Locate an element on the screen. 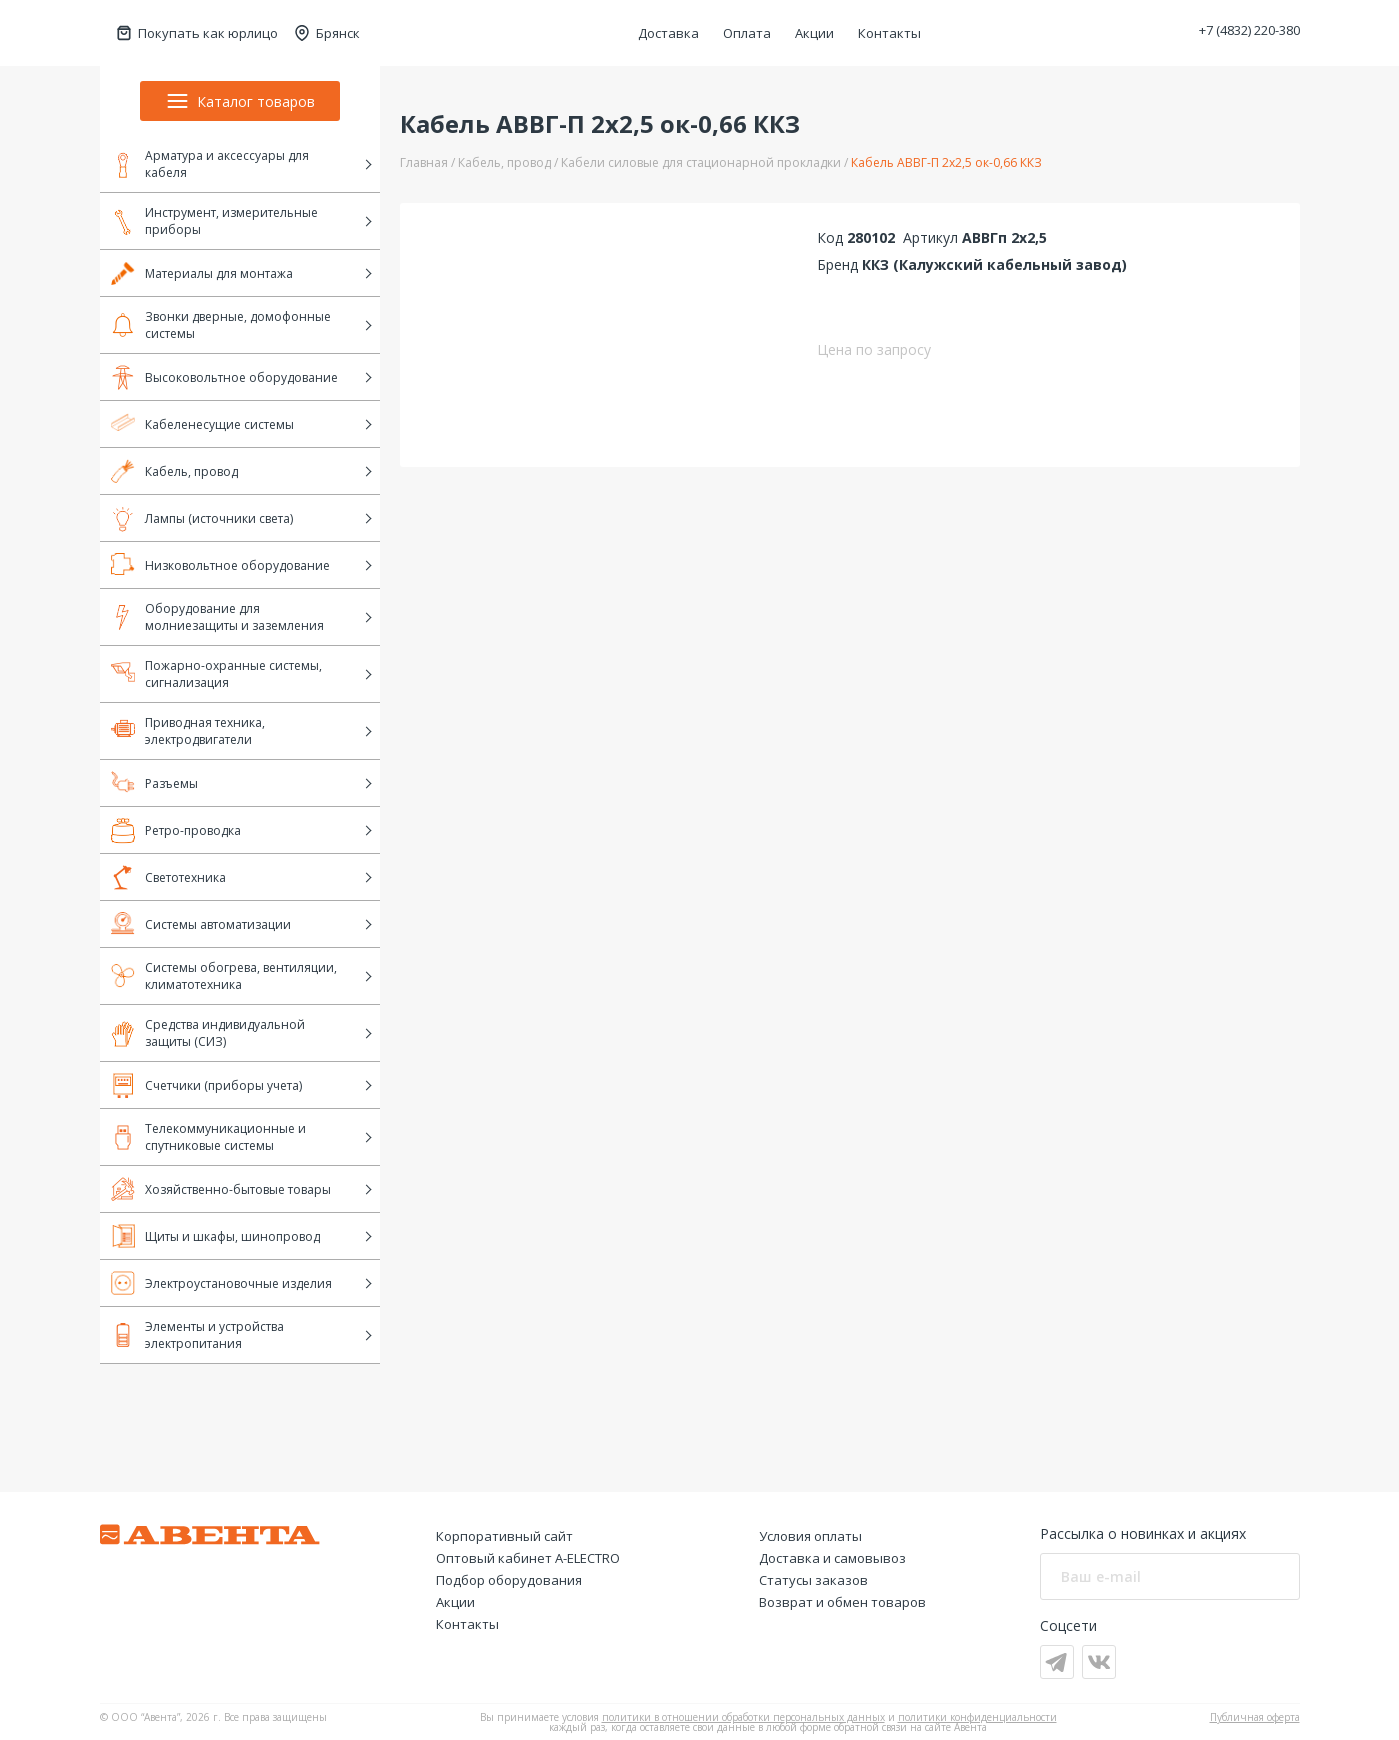 This screenshot has height=1740, width=1399. Публичная оферта is located at coordinates (1255, 1717).